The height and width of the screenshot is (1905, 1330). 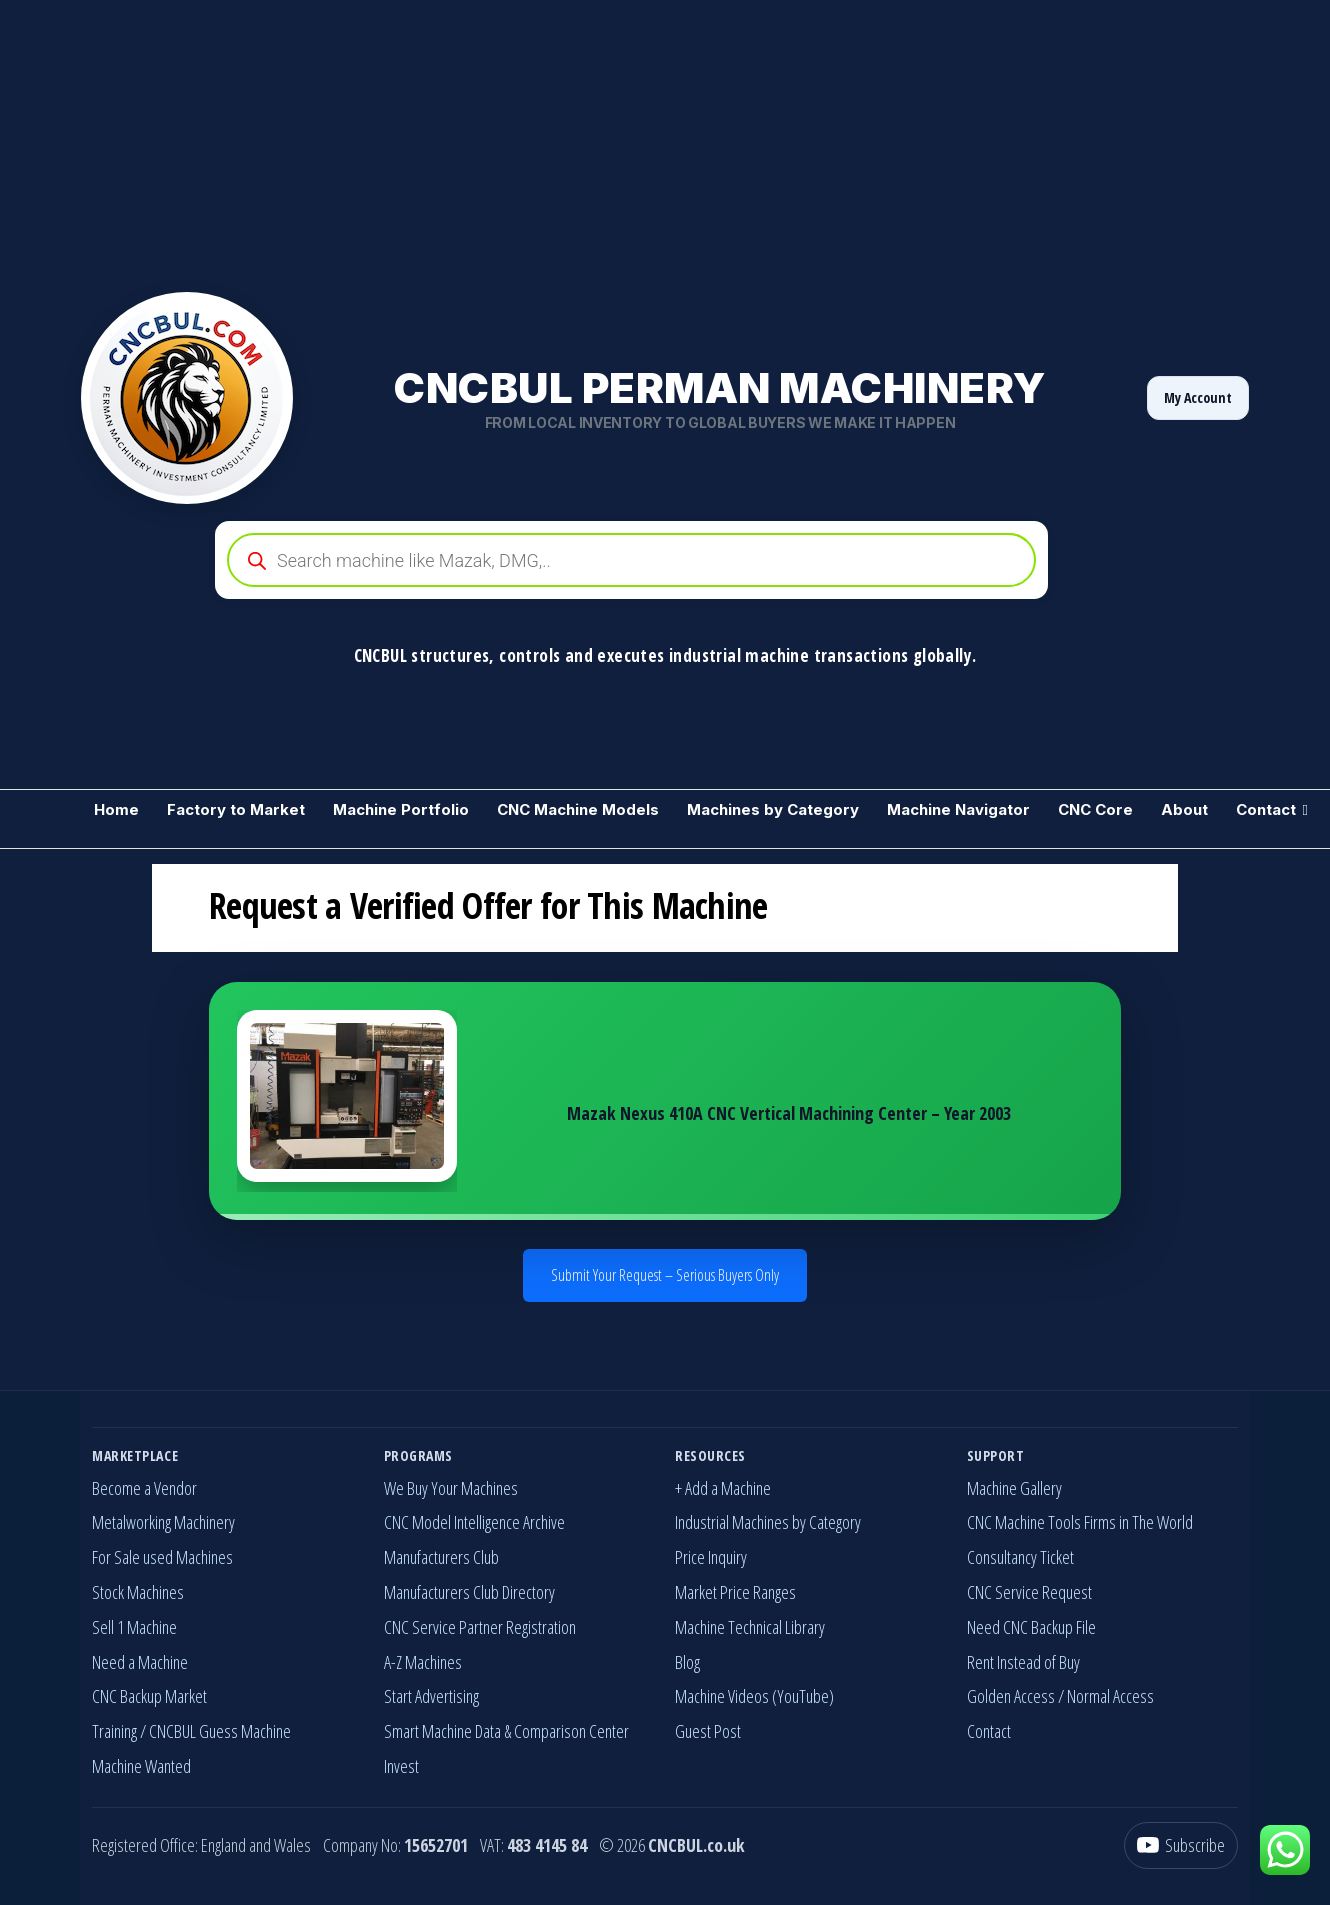 I want to click on Machines by Category, so click(x=773, y=809).